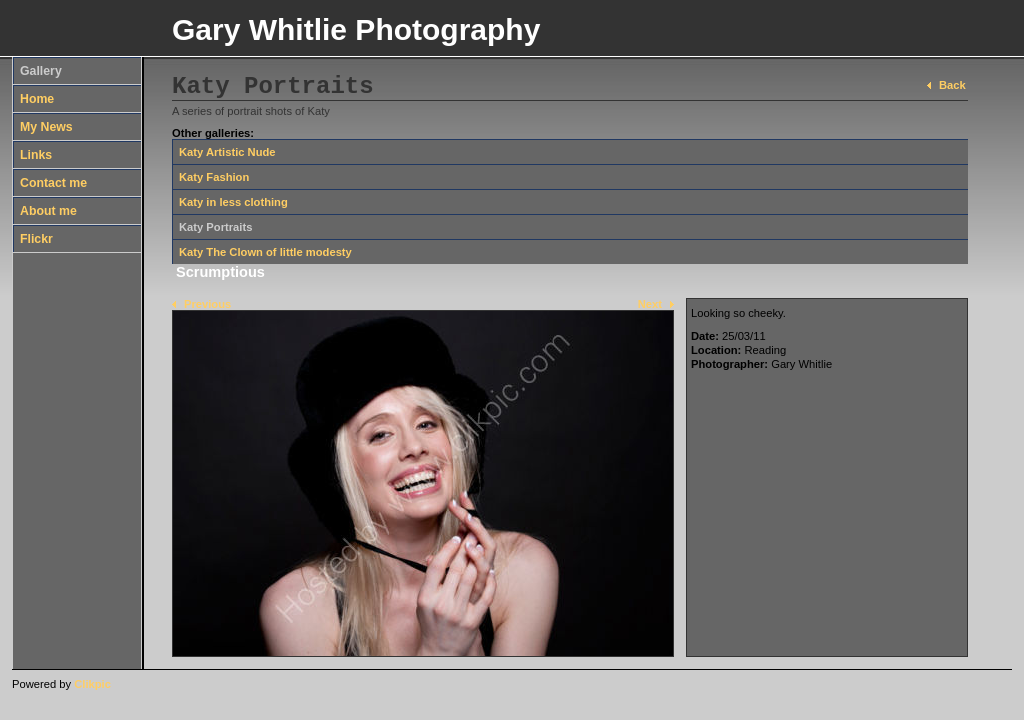 This screenshot has height=720, width=1024. Describe the element at coordinates (53, 183) in the screenshot. I see `Contact me` at that location.